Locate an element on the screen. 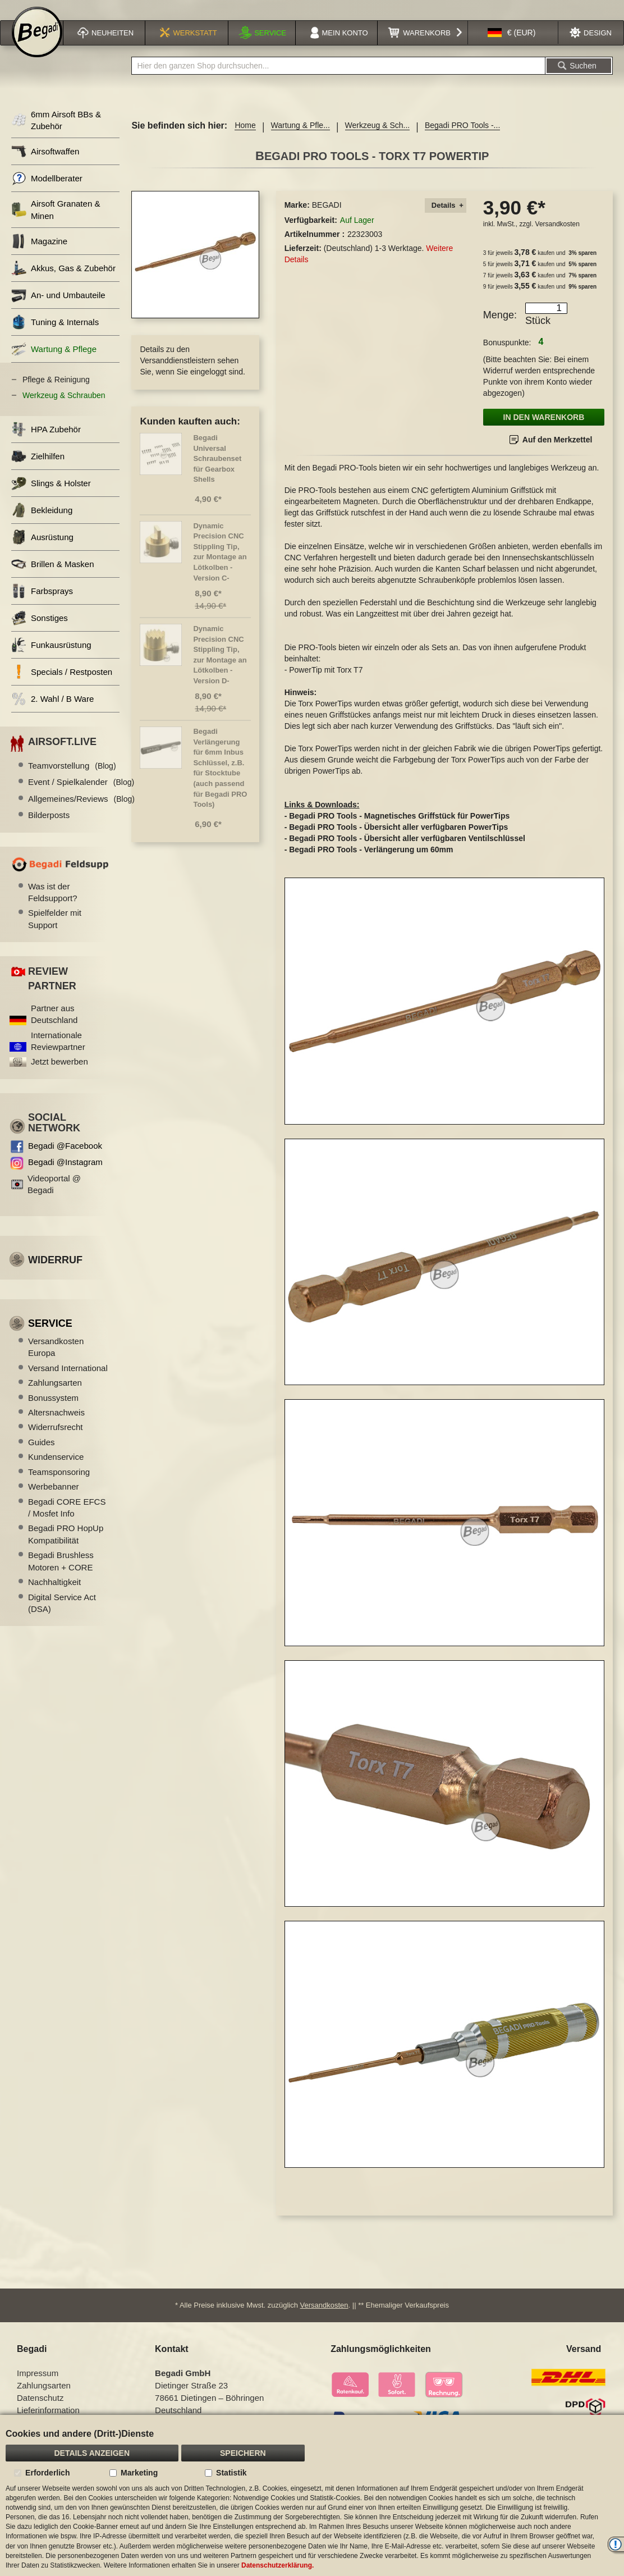 The image size is (624, 2576). Kundenservice is located at coordinates (56, 1471).